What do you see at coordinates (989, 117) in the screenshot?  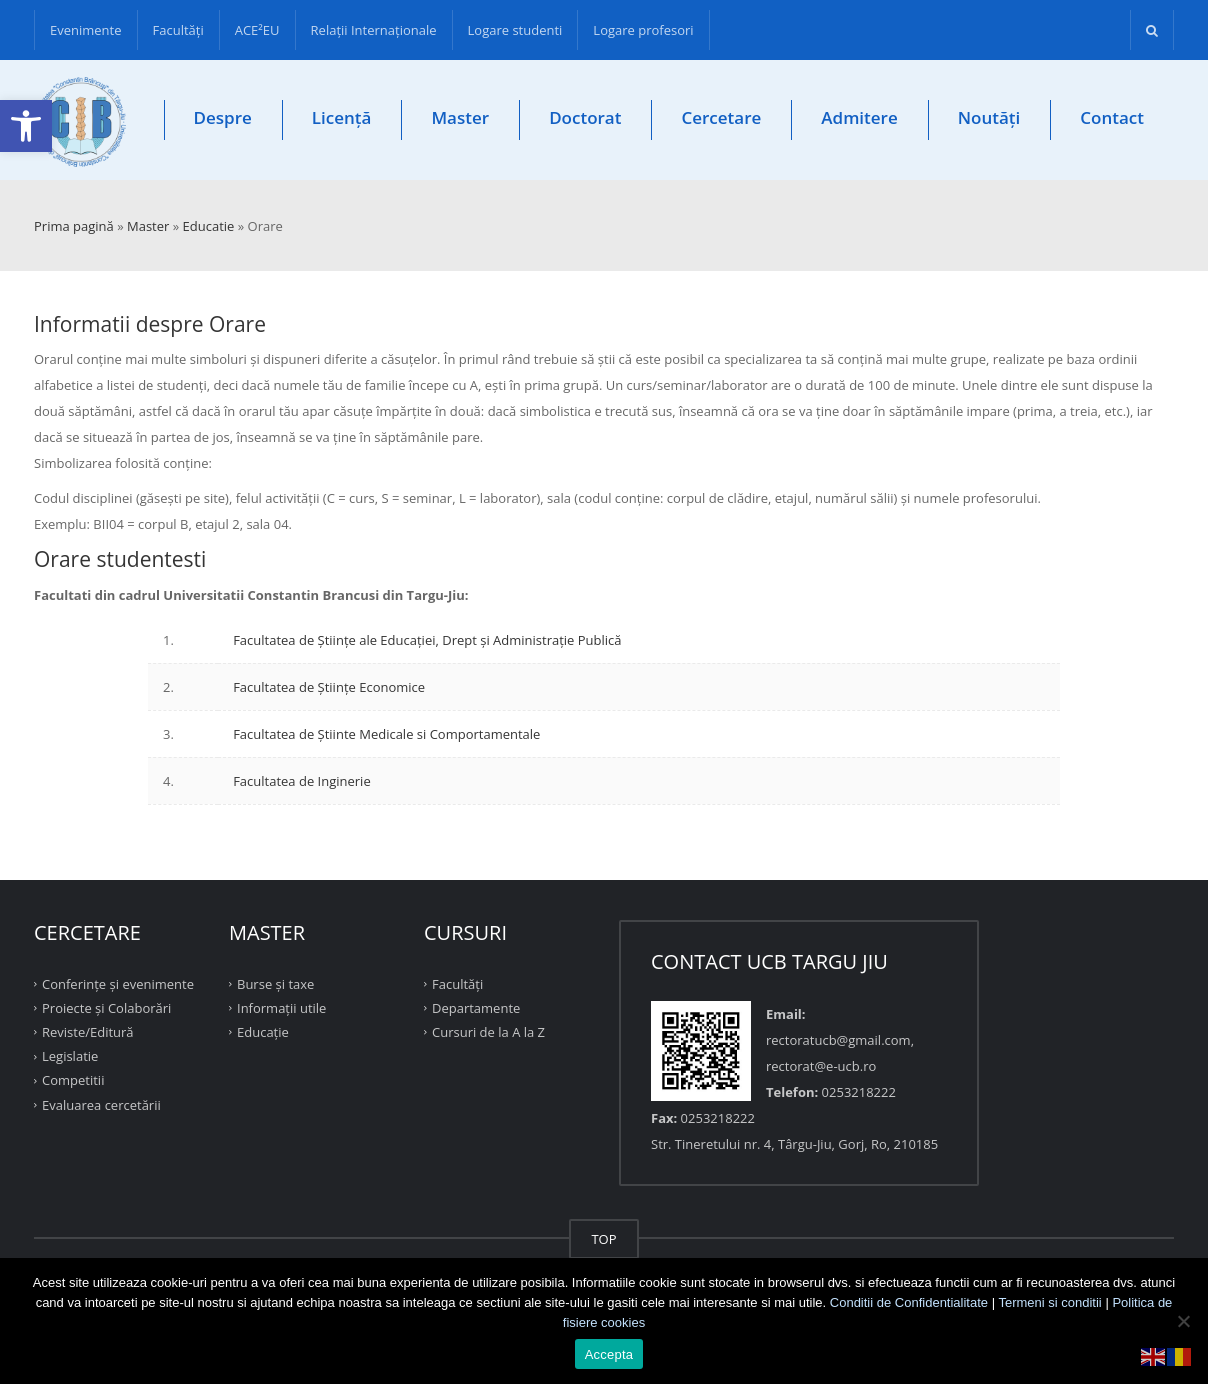 I see `Noutăți` at bounding box center [989, 117].